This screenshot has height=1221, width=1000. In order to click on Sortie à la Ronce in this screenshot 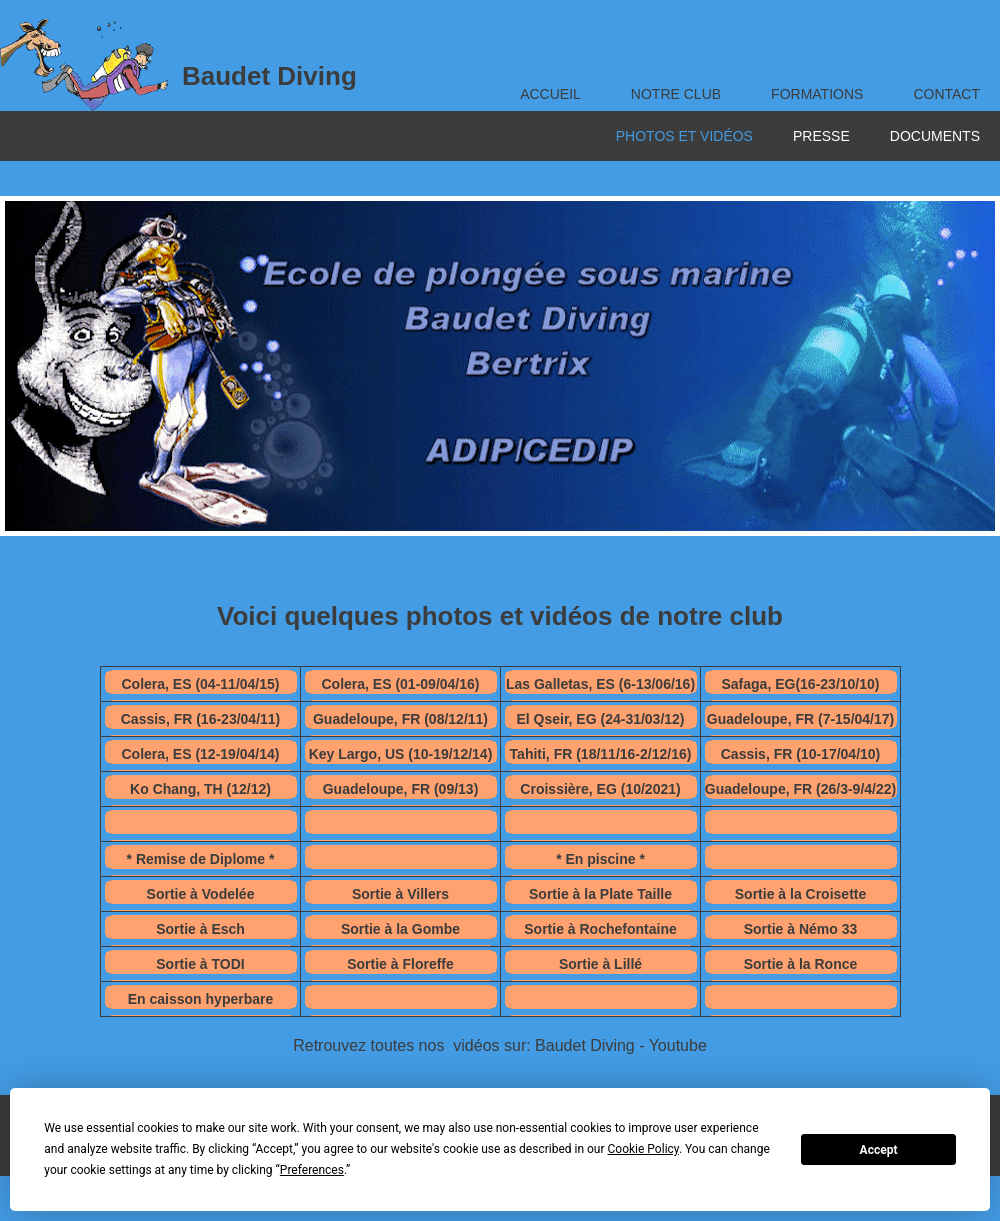, I will do `click(801, 964)`.